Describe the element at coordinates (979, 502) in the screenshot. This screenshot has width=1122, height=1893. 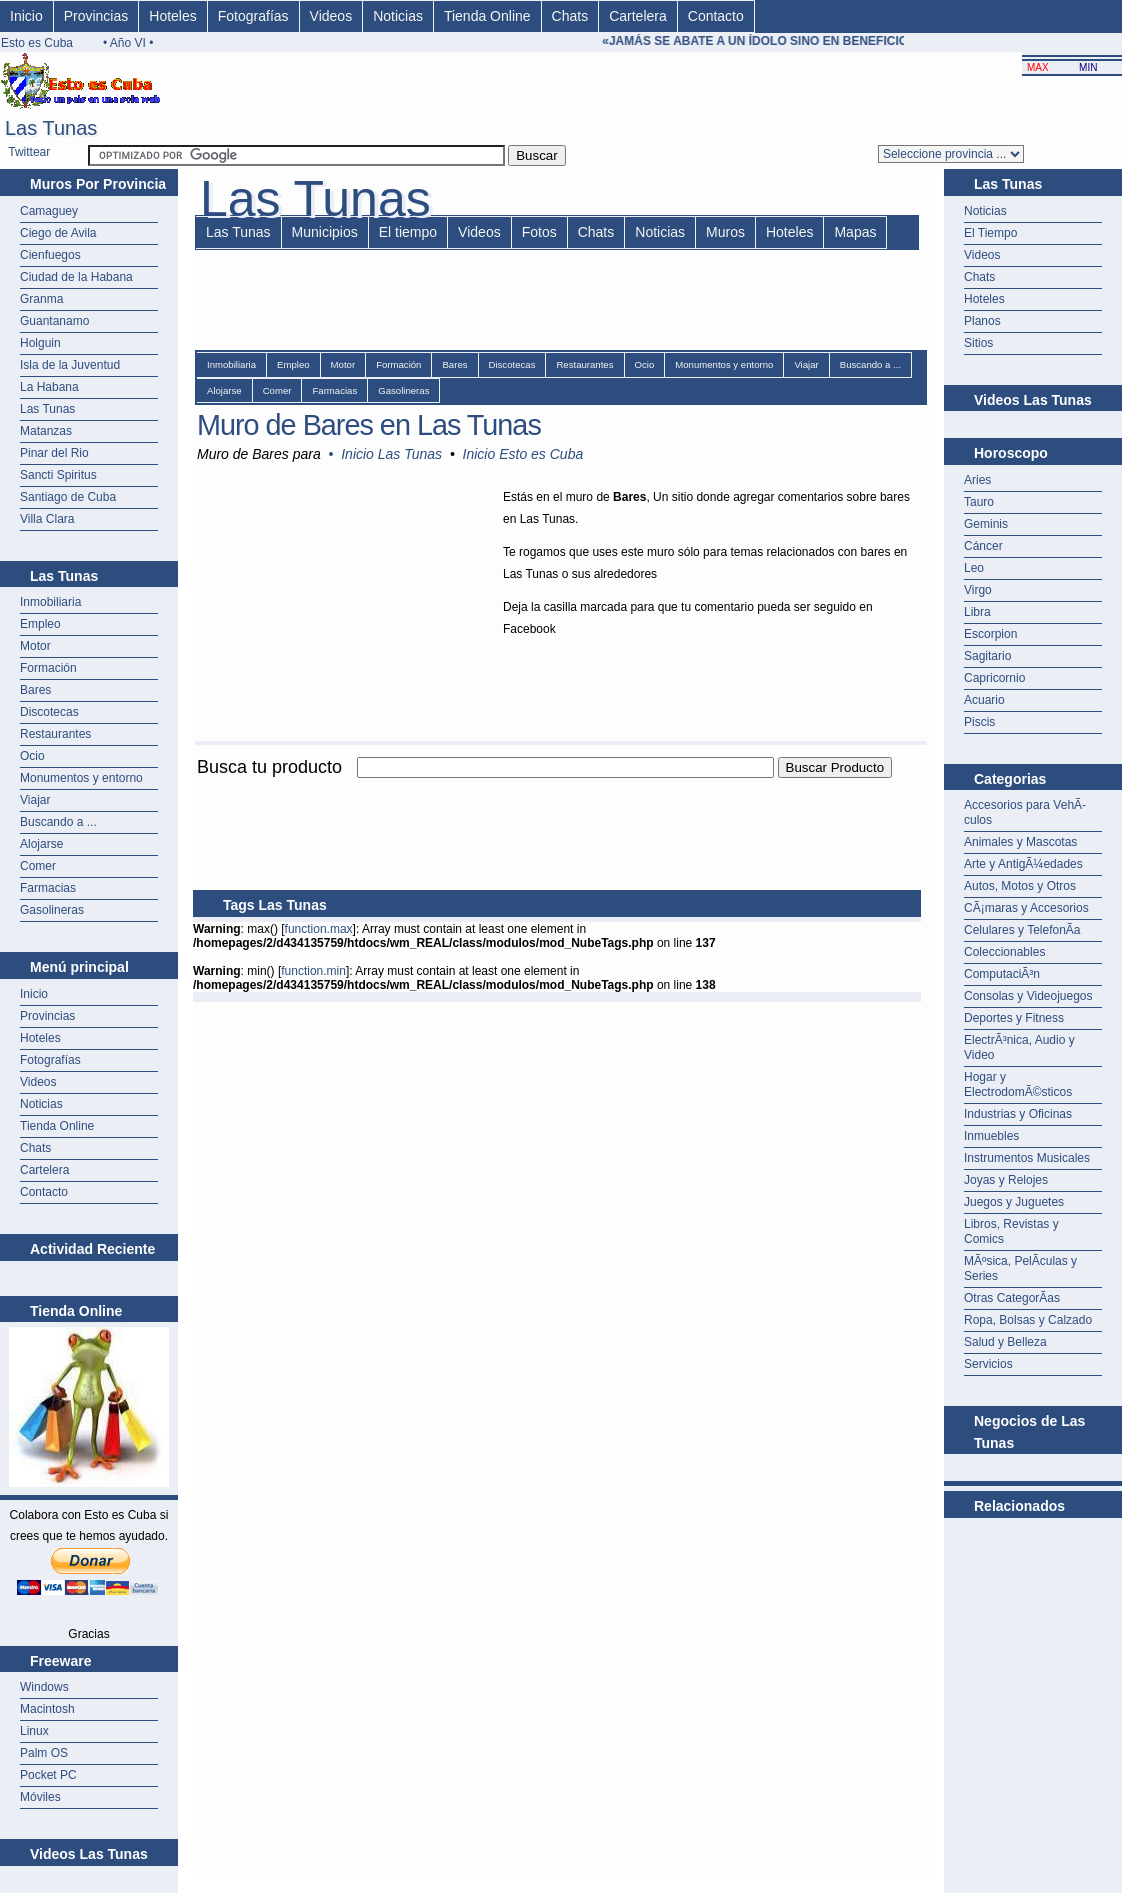
I see `Tauro` at that location.